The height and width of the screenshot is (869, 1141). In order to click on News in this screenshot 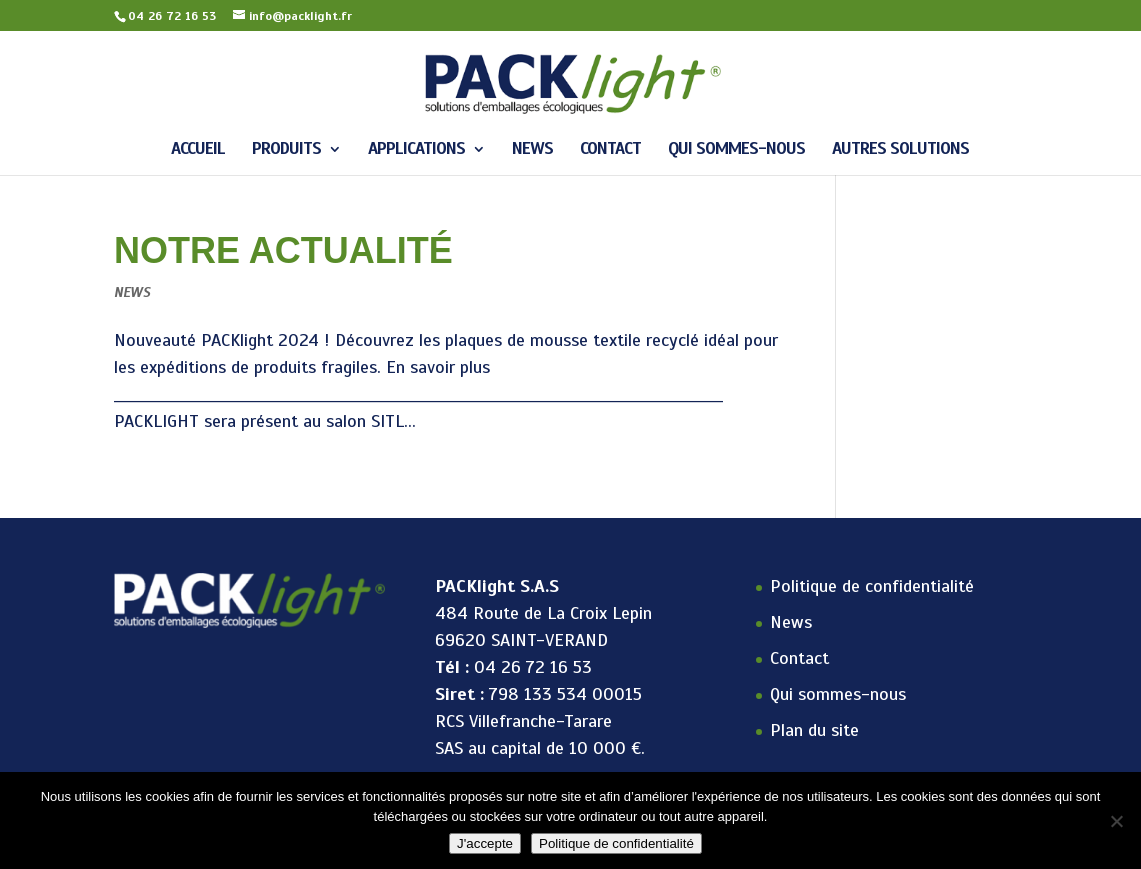, I will do `click(532, 150)`.